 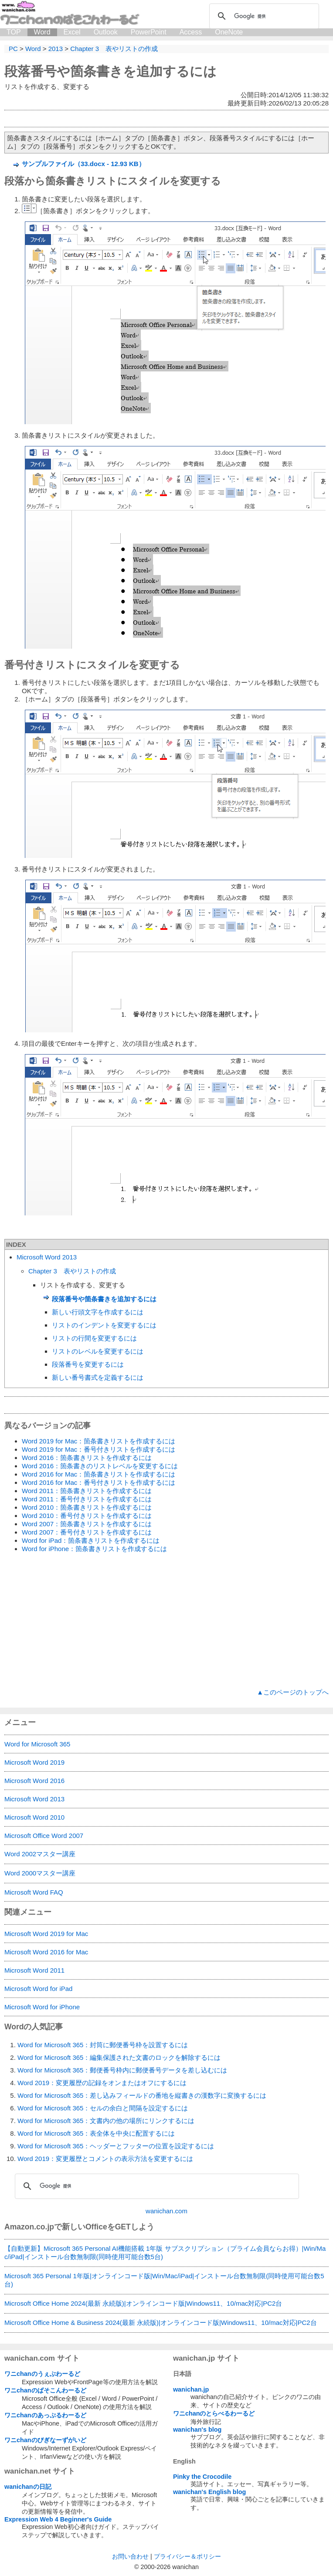 What do you see at coordinates (87, 1532) in the screenshot?
I see `Word 2007：番号付きリストを作成するには` at bounding box center [87, 1532].